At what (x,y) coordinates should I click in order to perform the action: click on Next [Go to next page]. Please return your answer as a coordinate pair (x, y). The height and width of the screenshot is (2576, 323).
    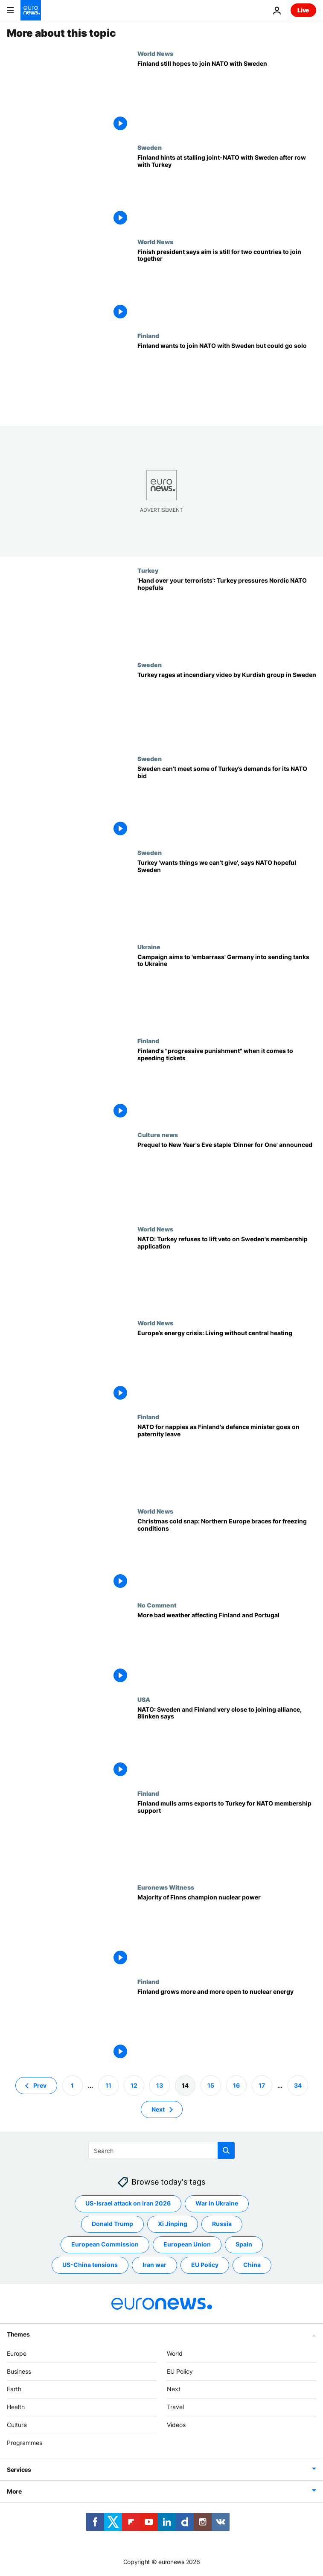
    Looking at the image, I should click on (158, 2109).